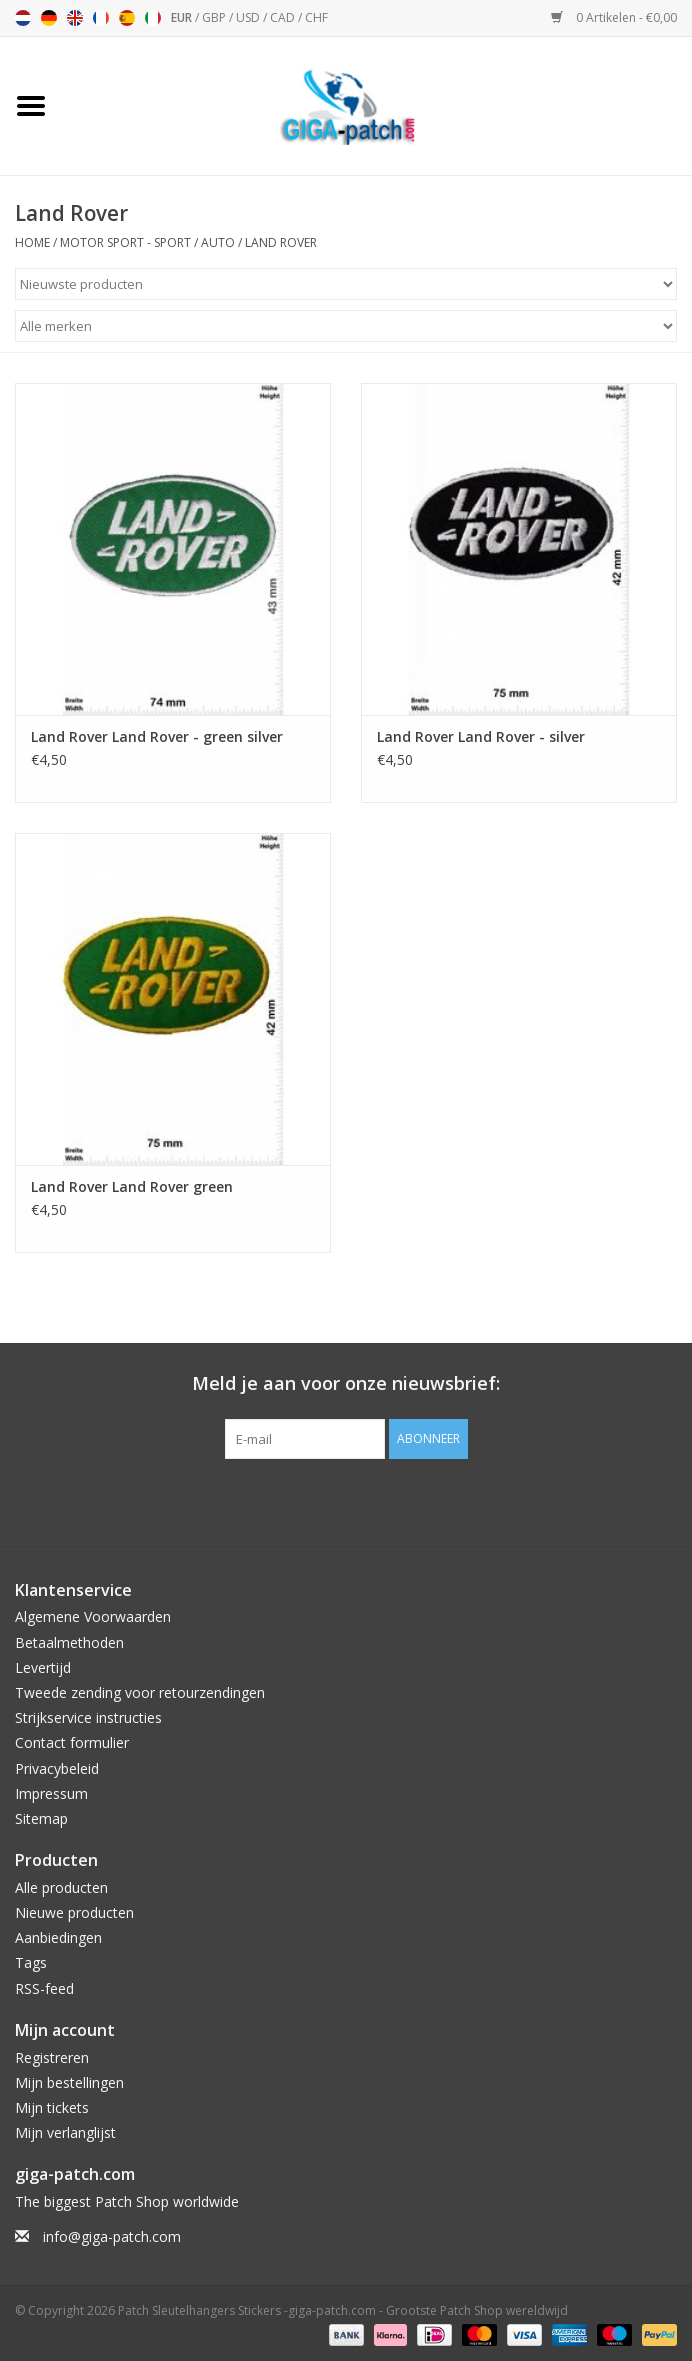 The width and height of the screenshot is (692, 2361). Describe the element at coordinates (31, 1962) in the screenshot. I see `Tags` at that location.